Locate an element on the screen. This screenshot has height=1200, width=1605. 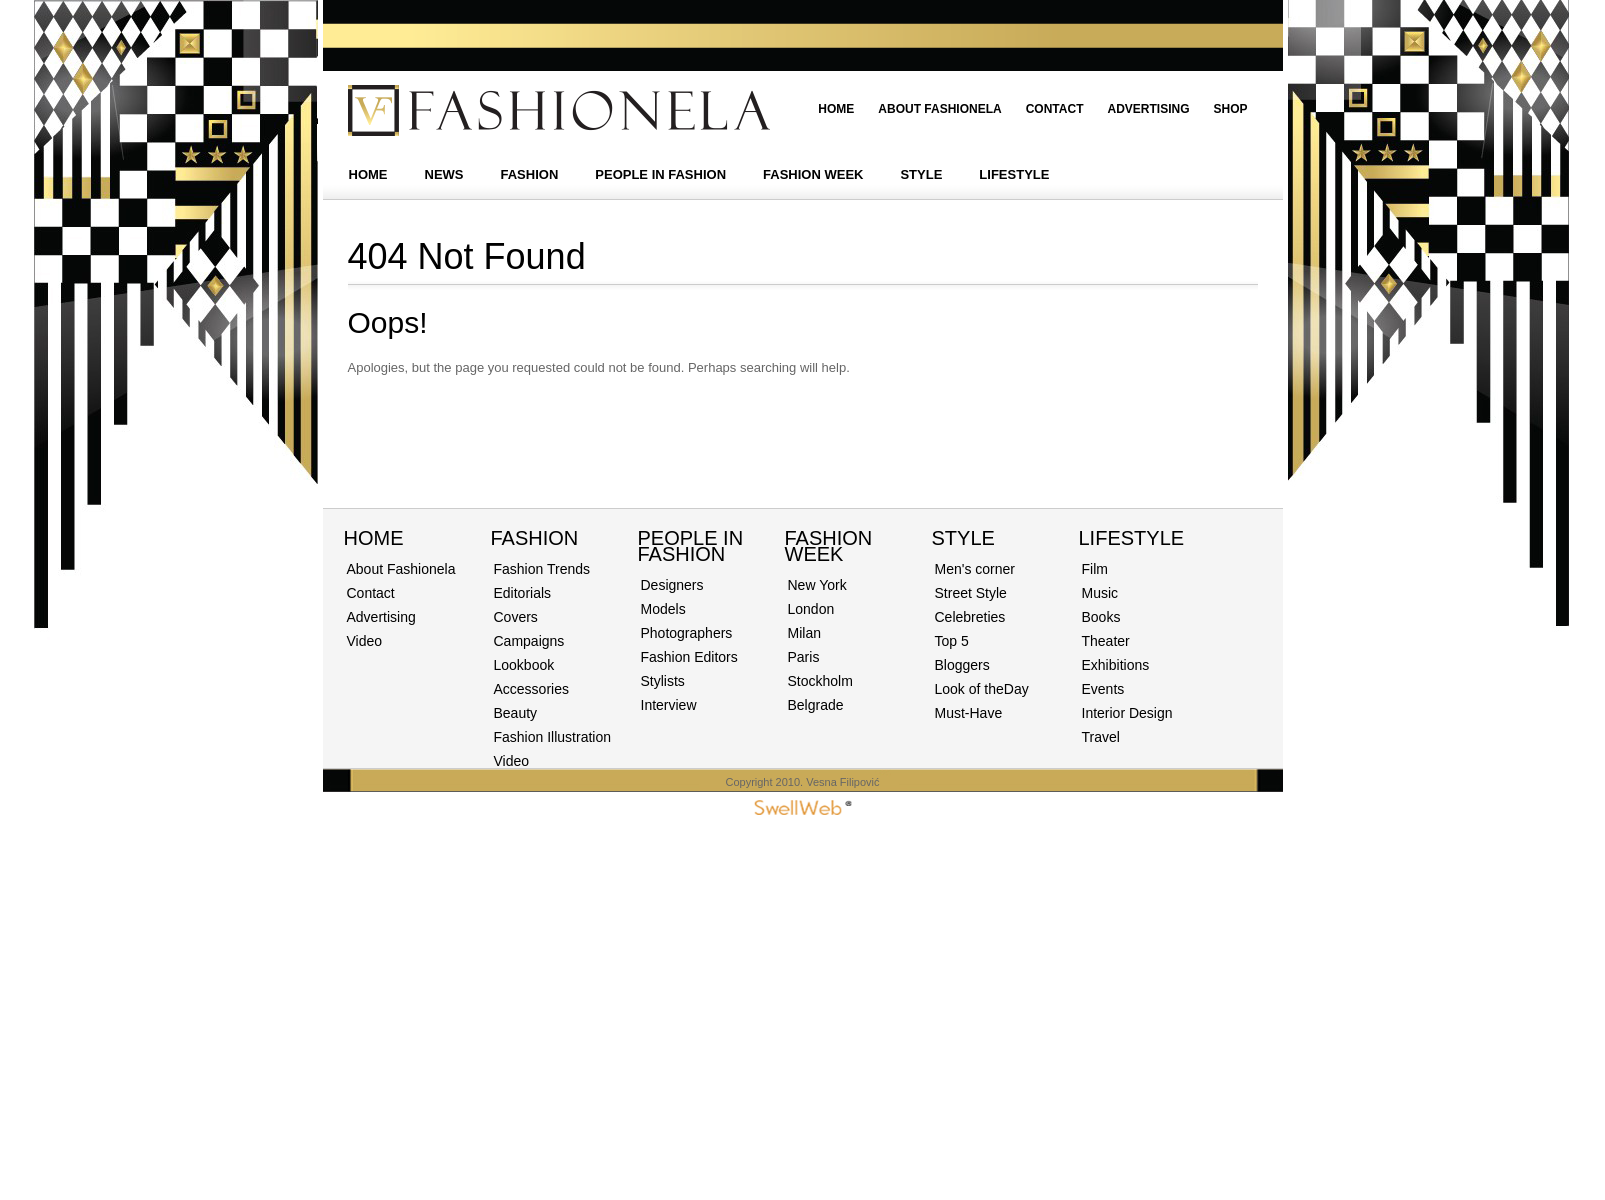
Fashion is located at coordinates (535, 538).